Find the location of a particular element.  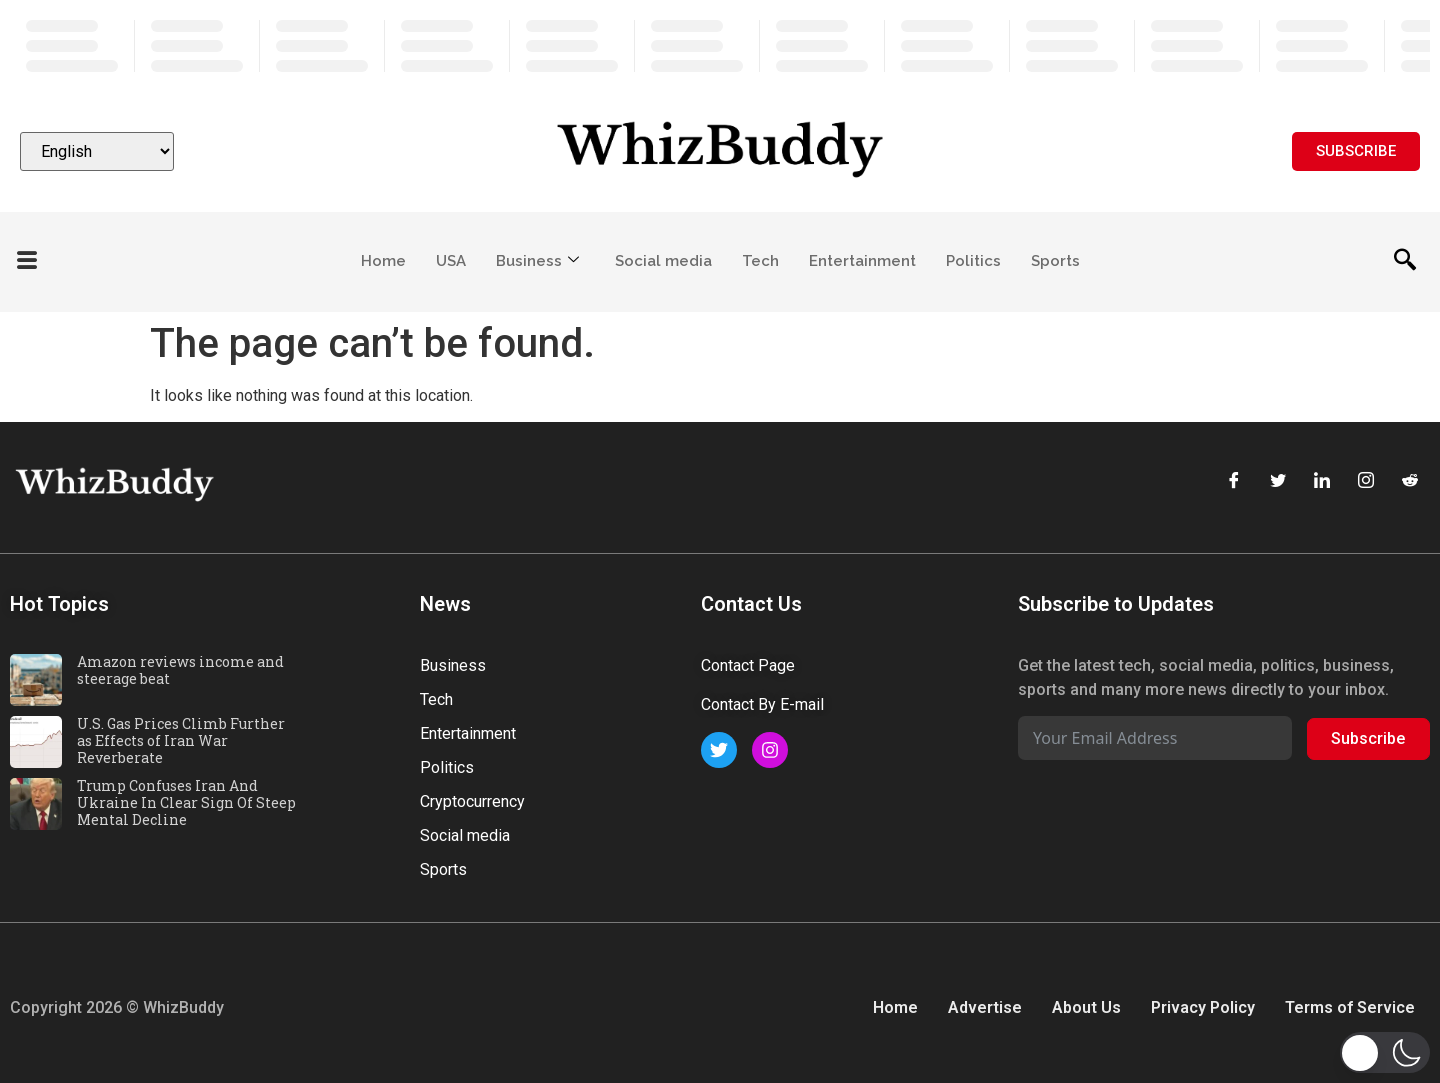

Entertainment is located at coordinates (862, 261).